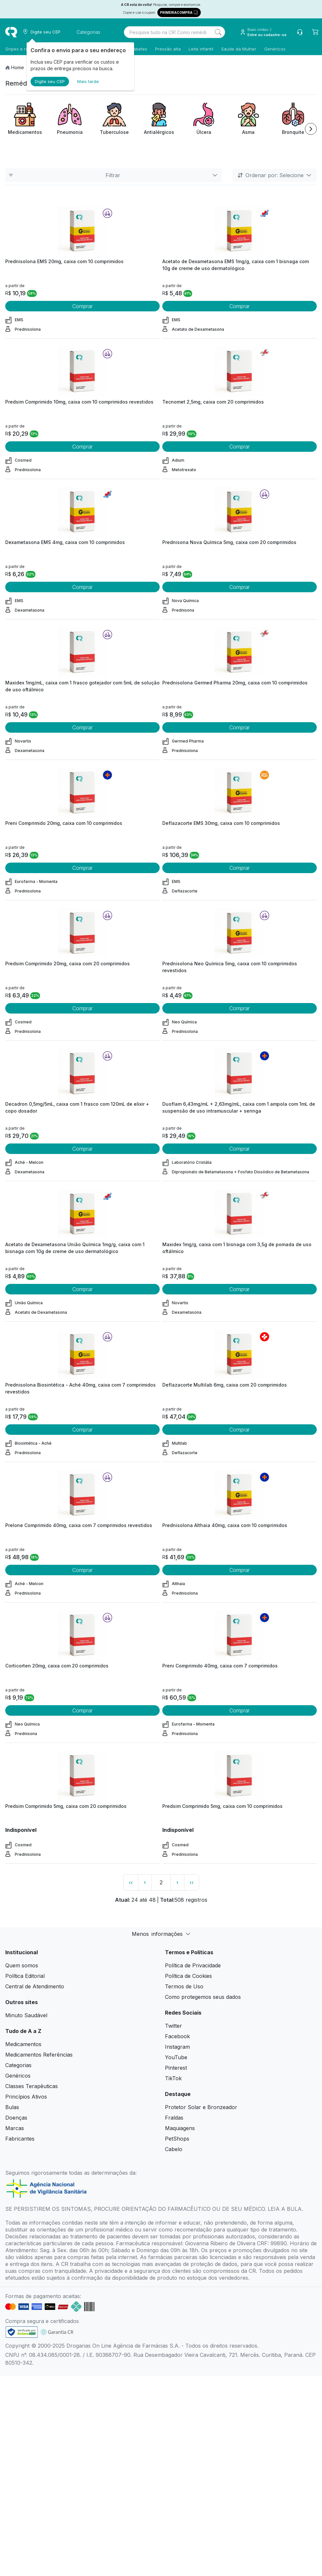  What do you see at coordinates (23, 2044) in the screenshot?
I see `Medicamentos` at bounding box center [23, 2044].